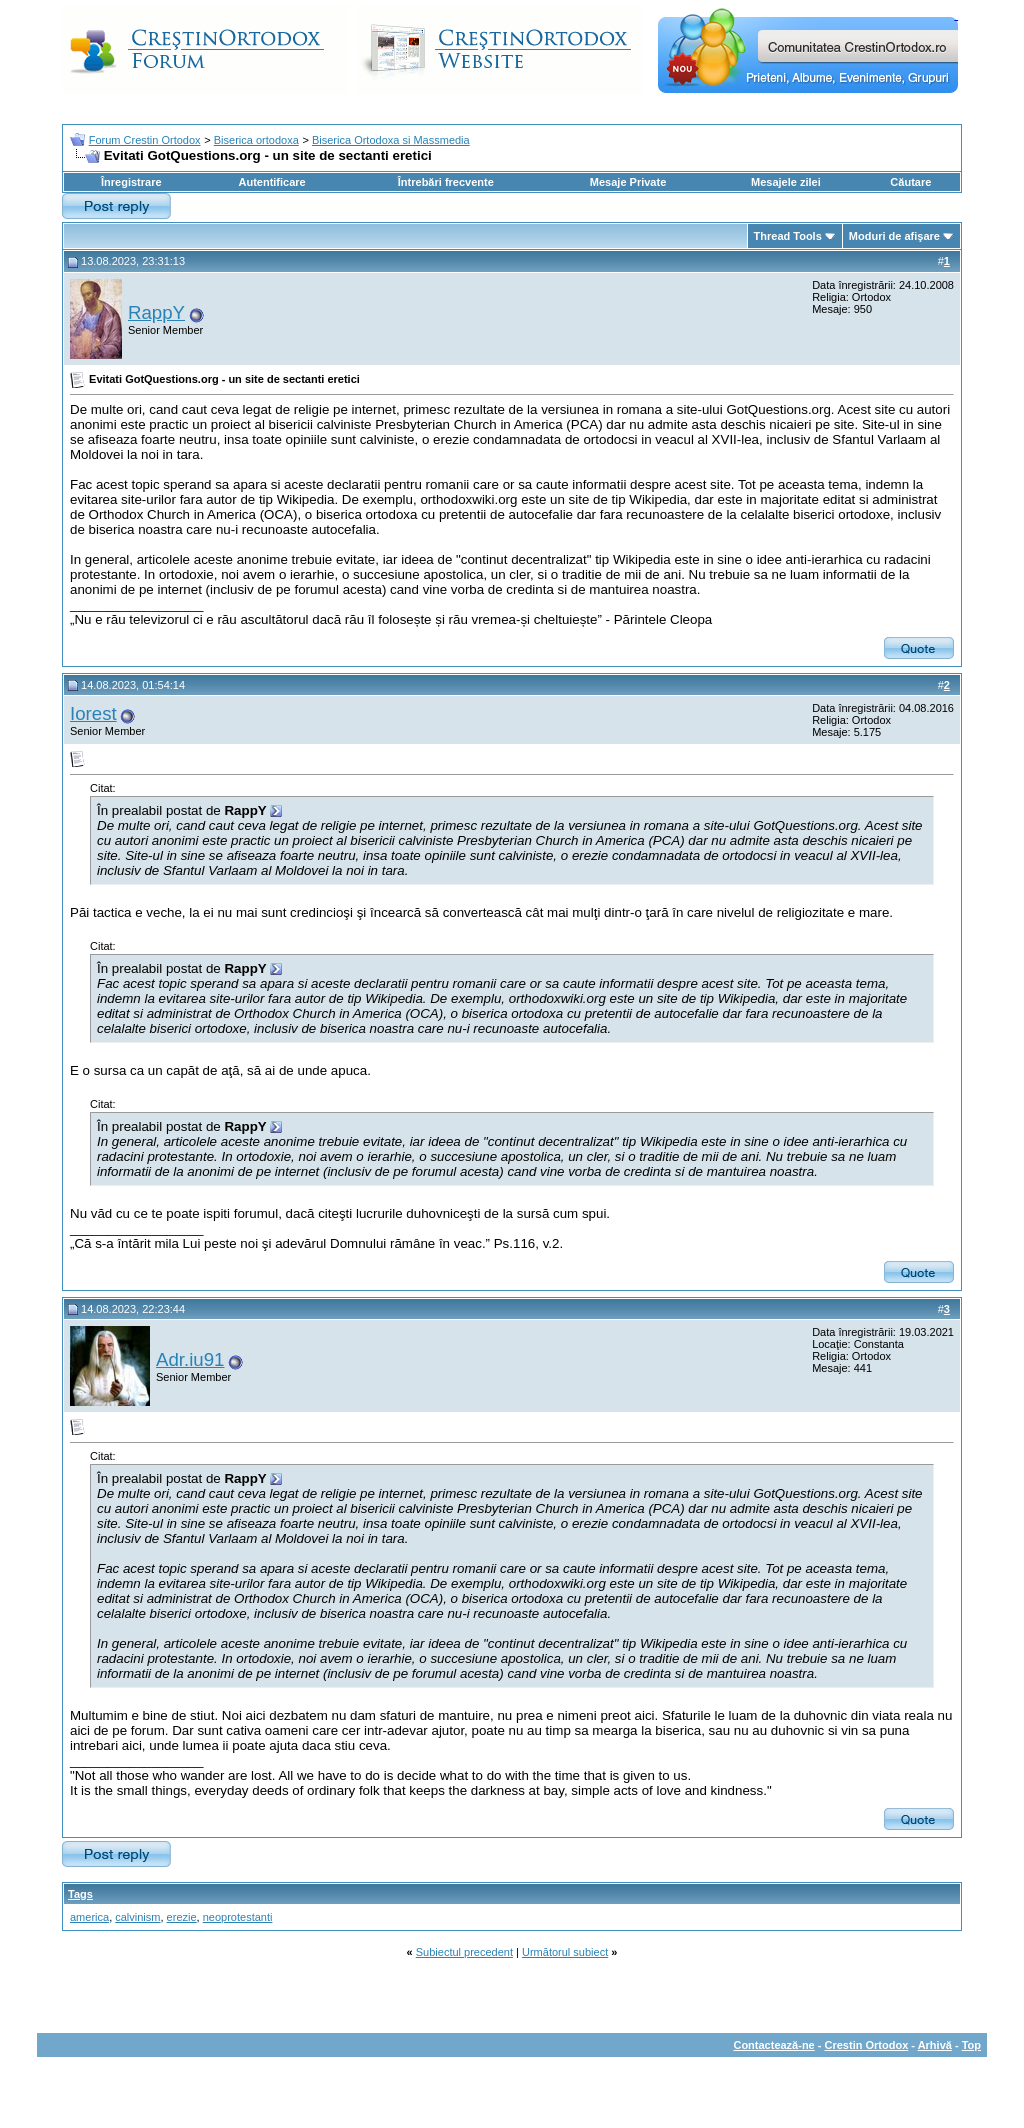  What do you see at coordinates (131, 182) in the screenshot?
I see `Înregistrare` at bounding box center [131, 182].